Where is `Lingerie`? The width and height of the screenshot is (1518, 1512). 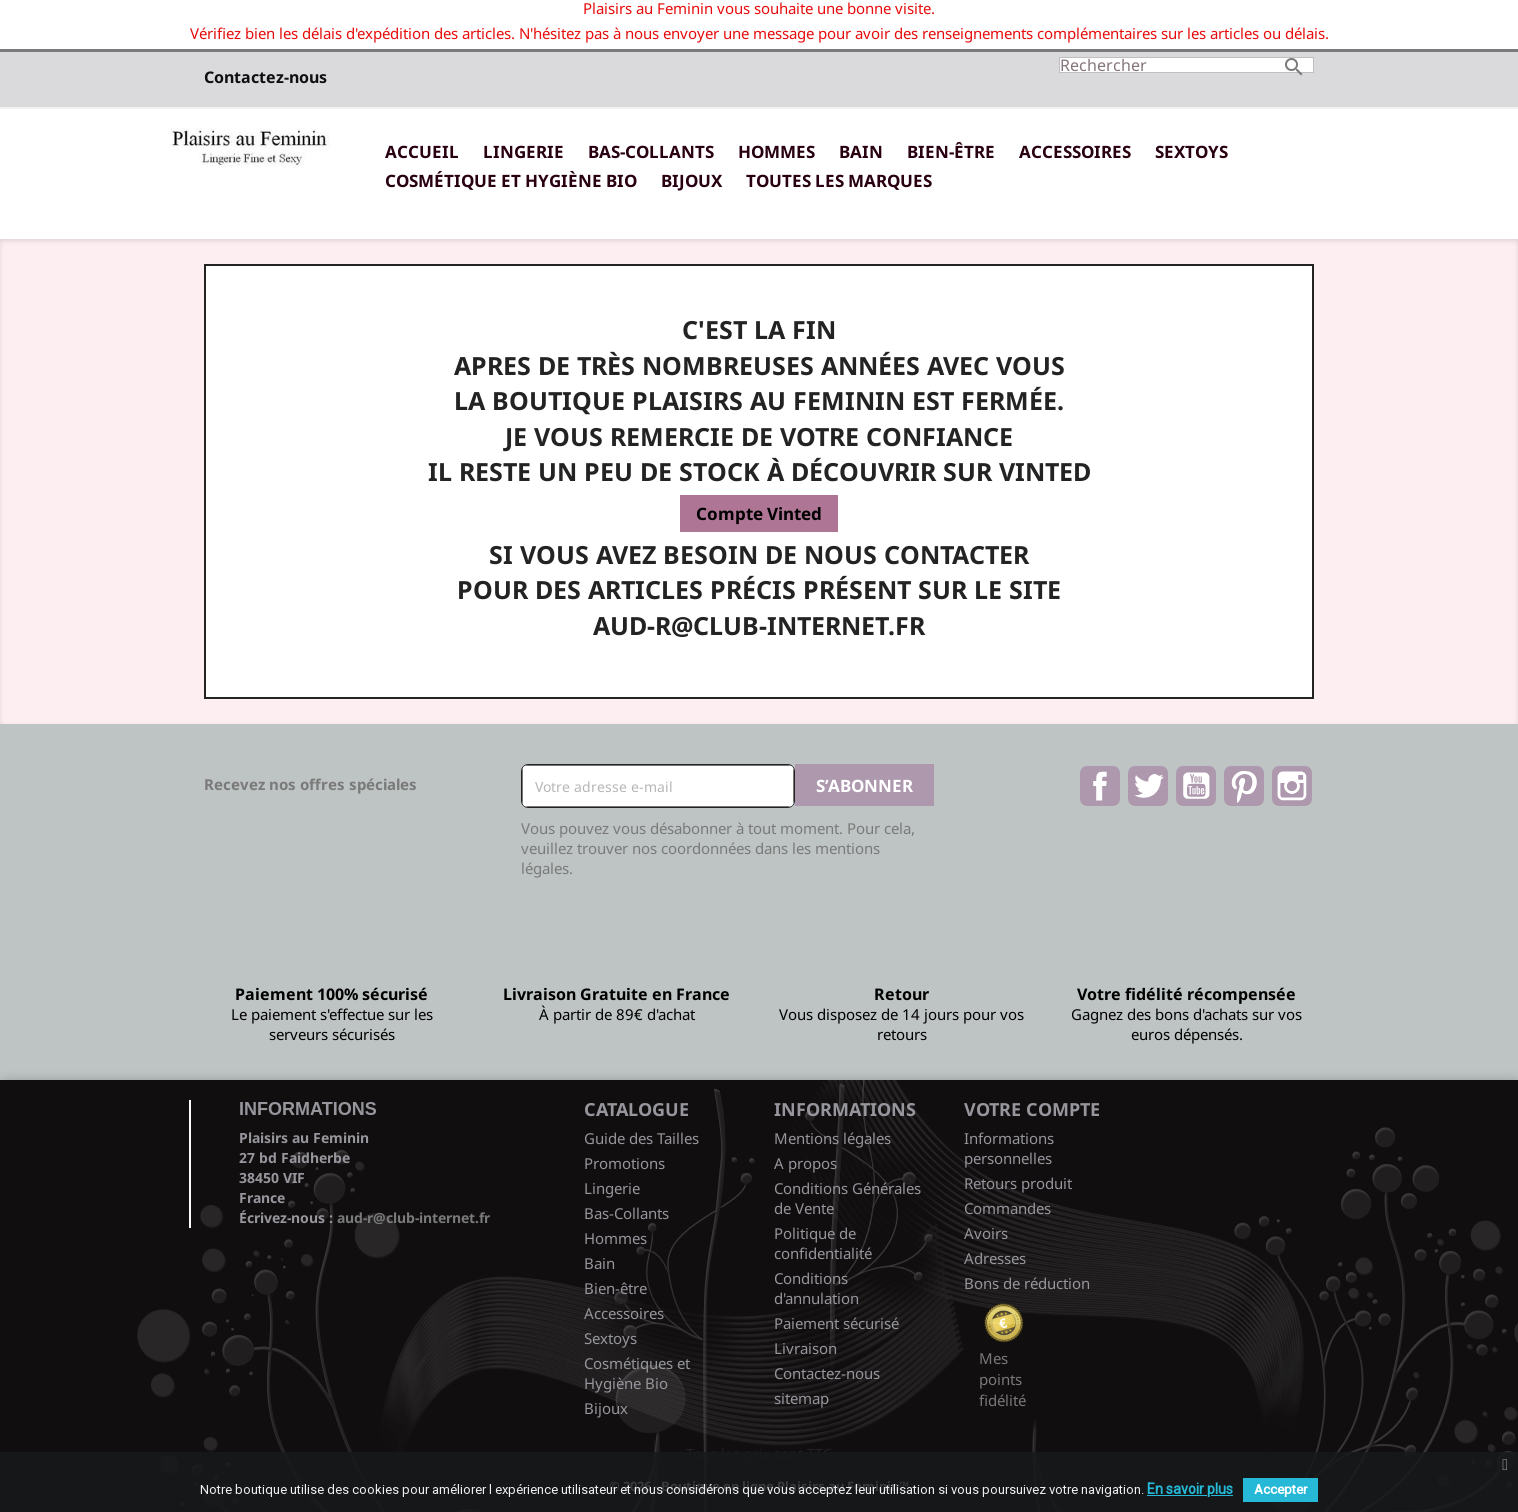
Lingerie is located at coordinates (523, 151).